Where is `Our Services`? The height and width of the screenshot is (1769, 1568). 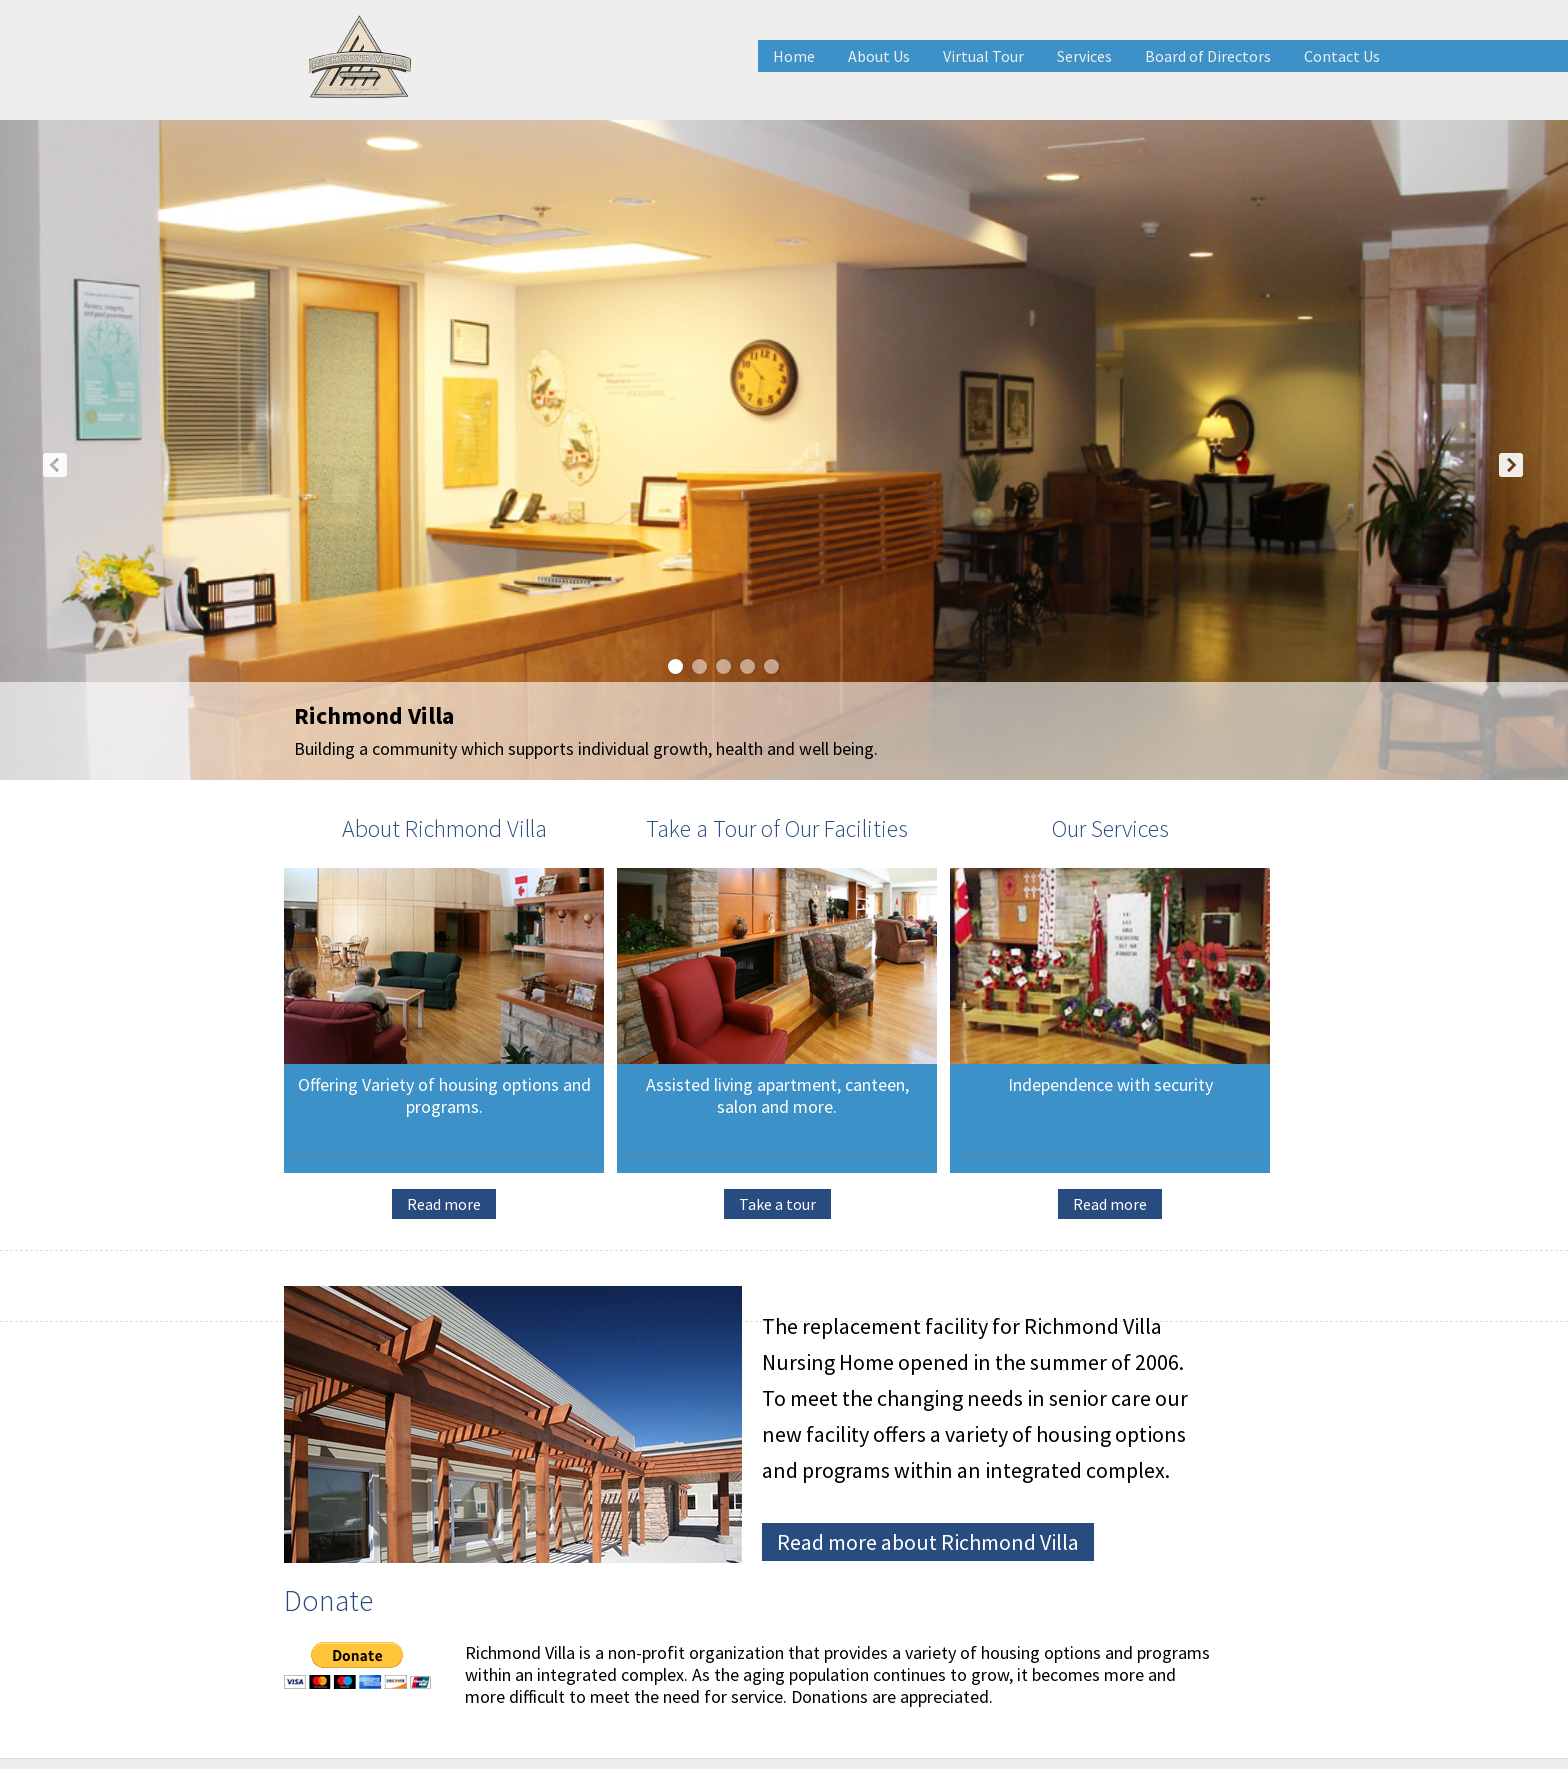
Our Services is located at coordinates (1110, 828).